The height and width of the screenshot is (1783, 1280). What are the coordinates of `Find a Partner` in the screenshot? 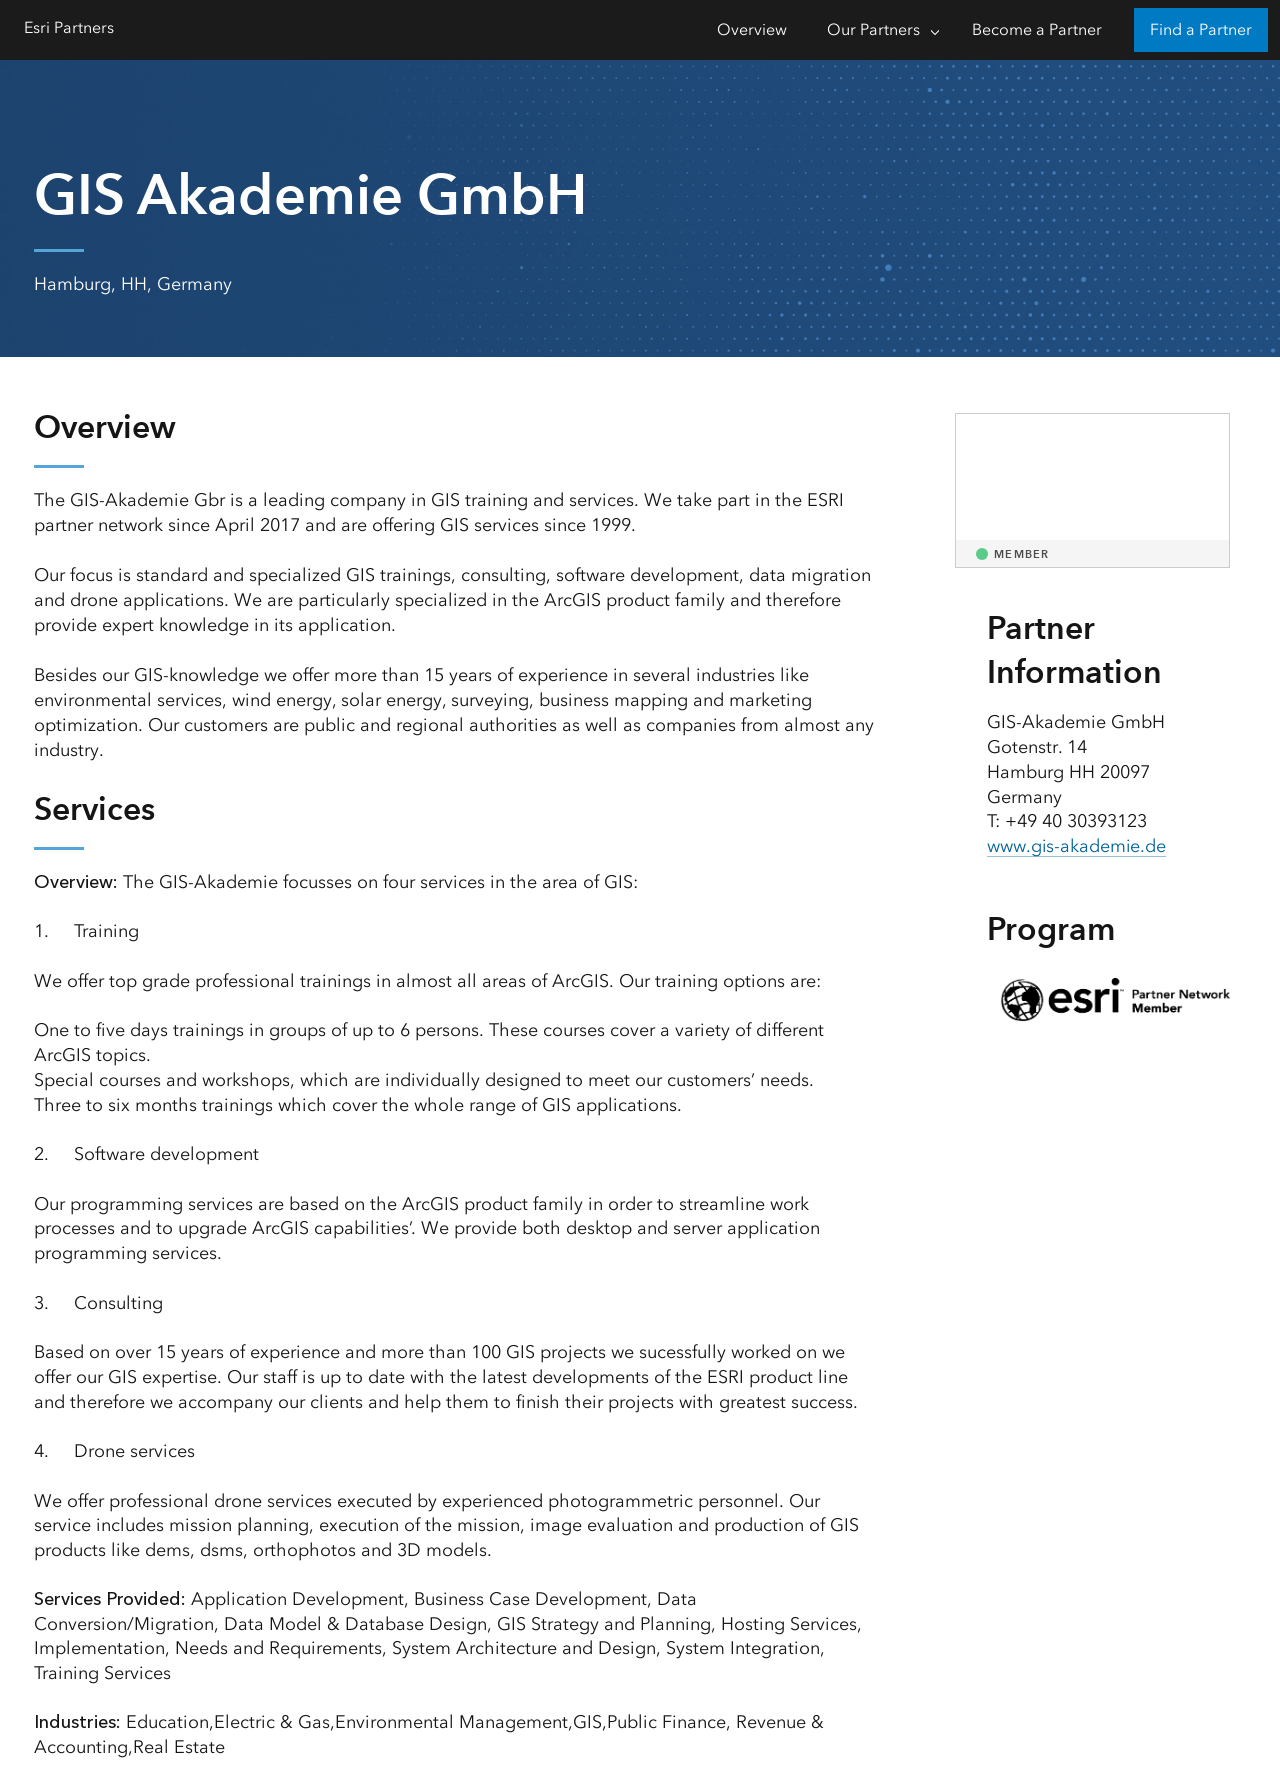 It's located at (1201, 29).